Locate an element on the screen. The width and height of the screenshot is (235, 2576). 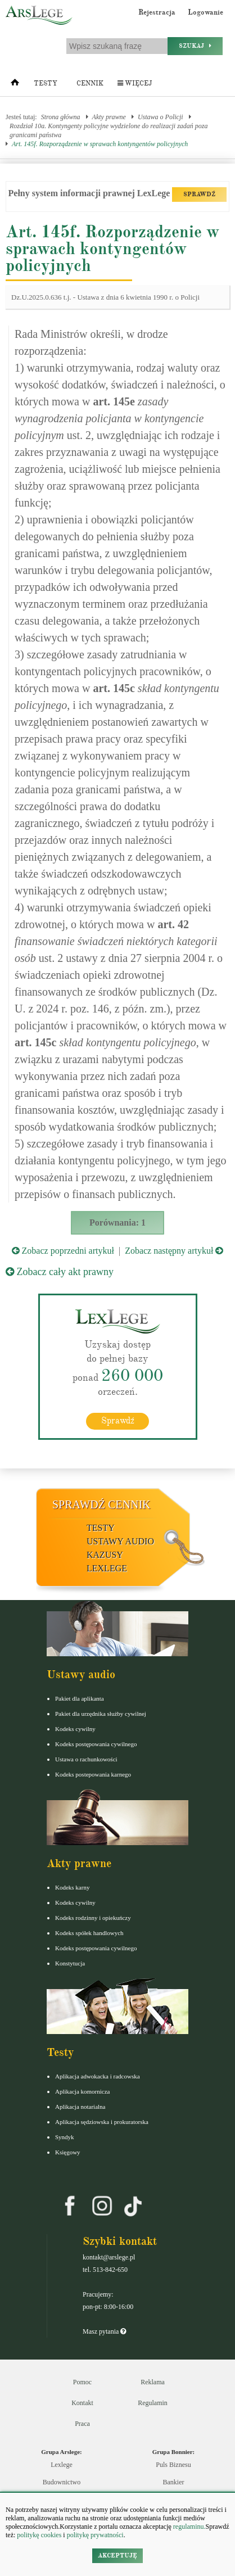
Zobacz poprzedni artykuł is located at coordinates (63, 1250).